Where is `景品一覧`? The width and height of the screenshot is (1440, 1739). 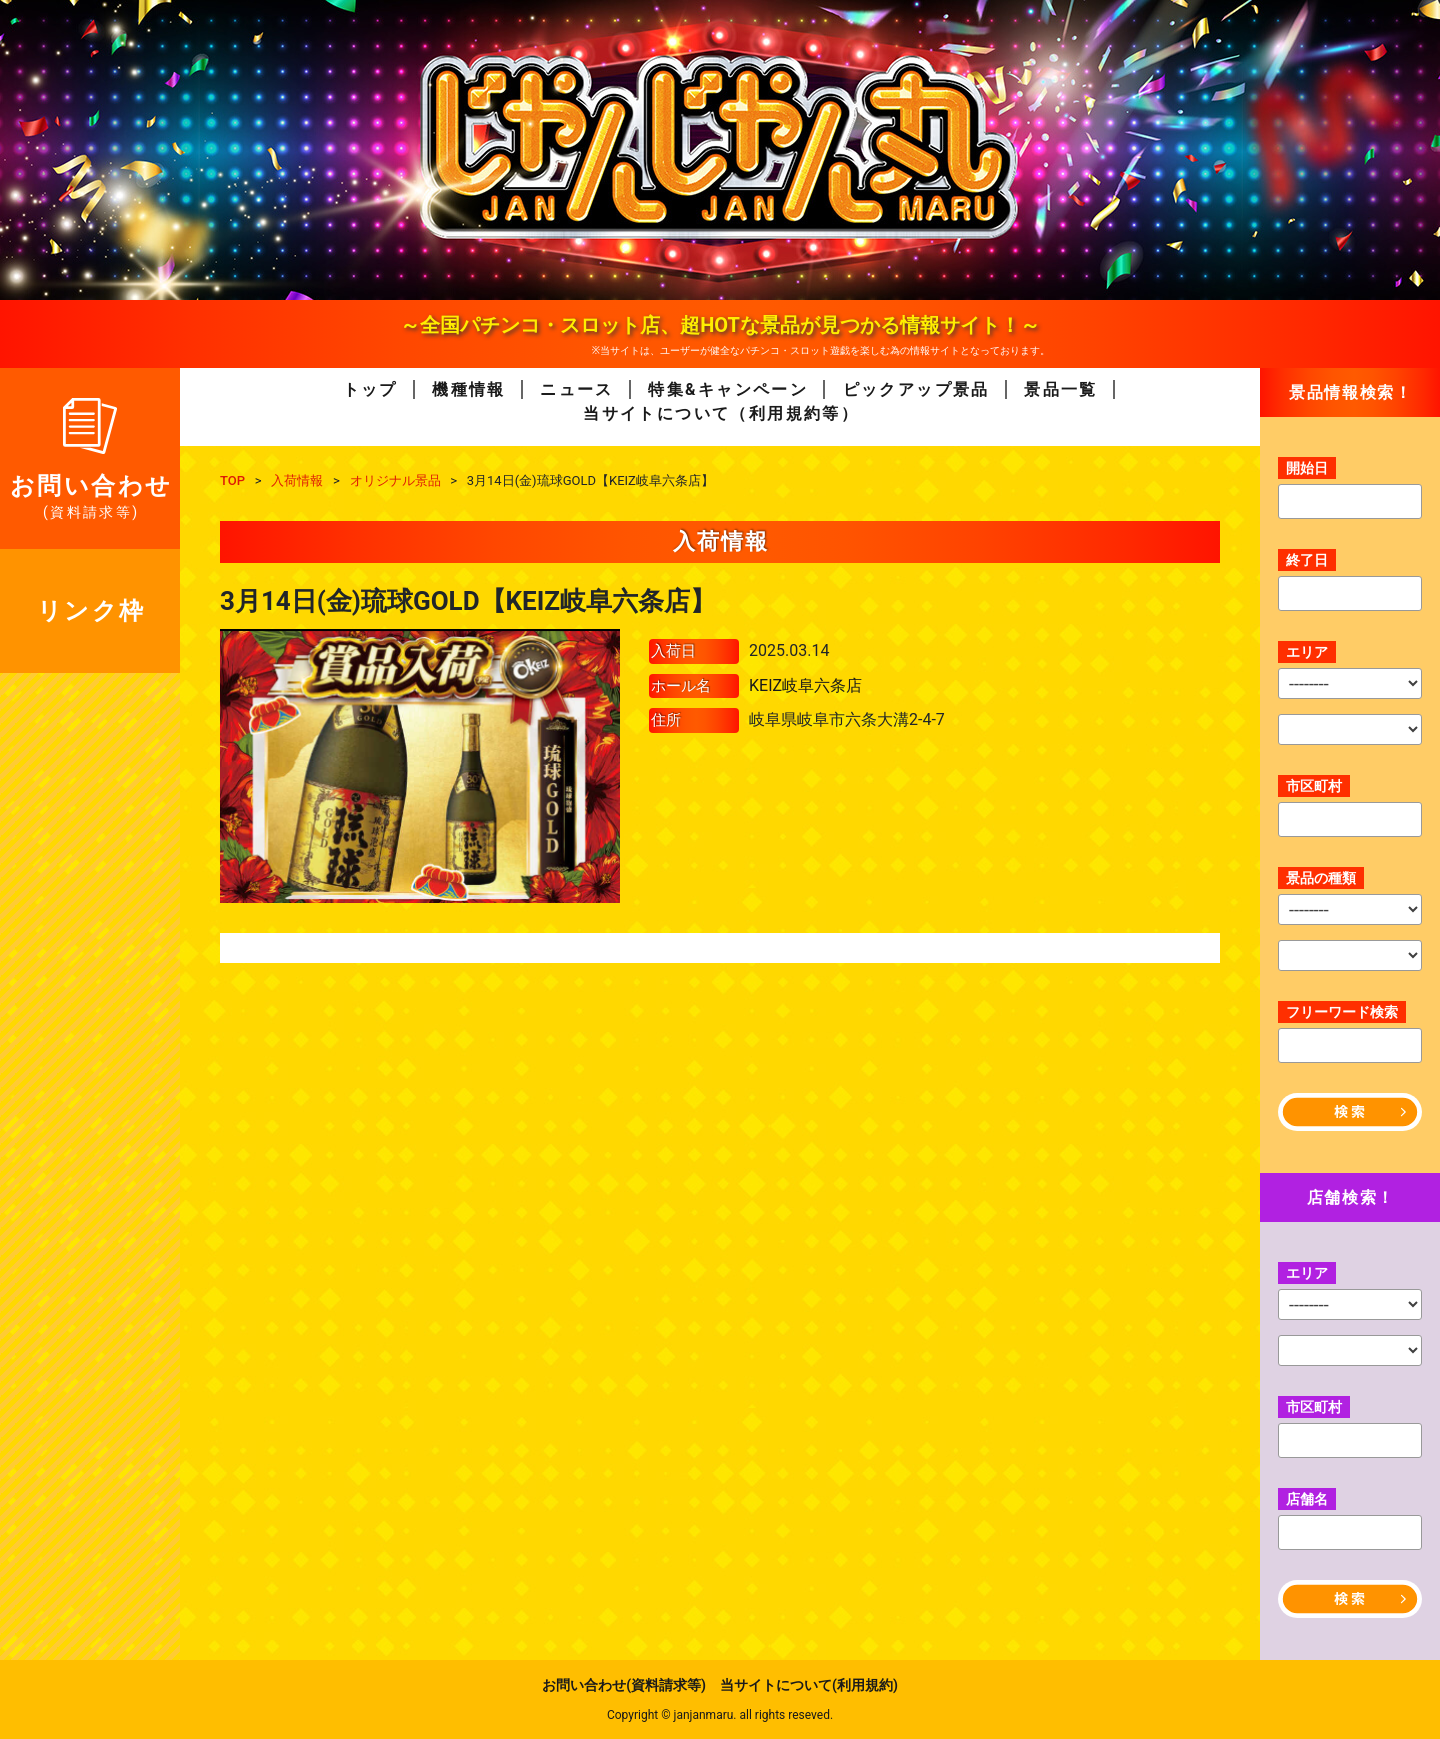
景品一覧 is located at coordinates (1061, 389).